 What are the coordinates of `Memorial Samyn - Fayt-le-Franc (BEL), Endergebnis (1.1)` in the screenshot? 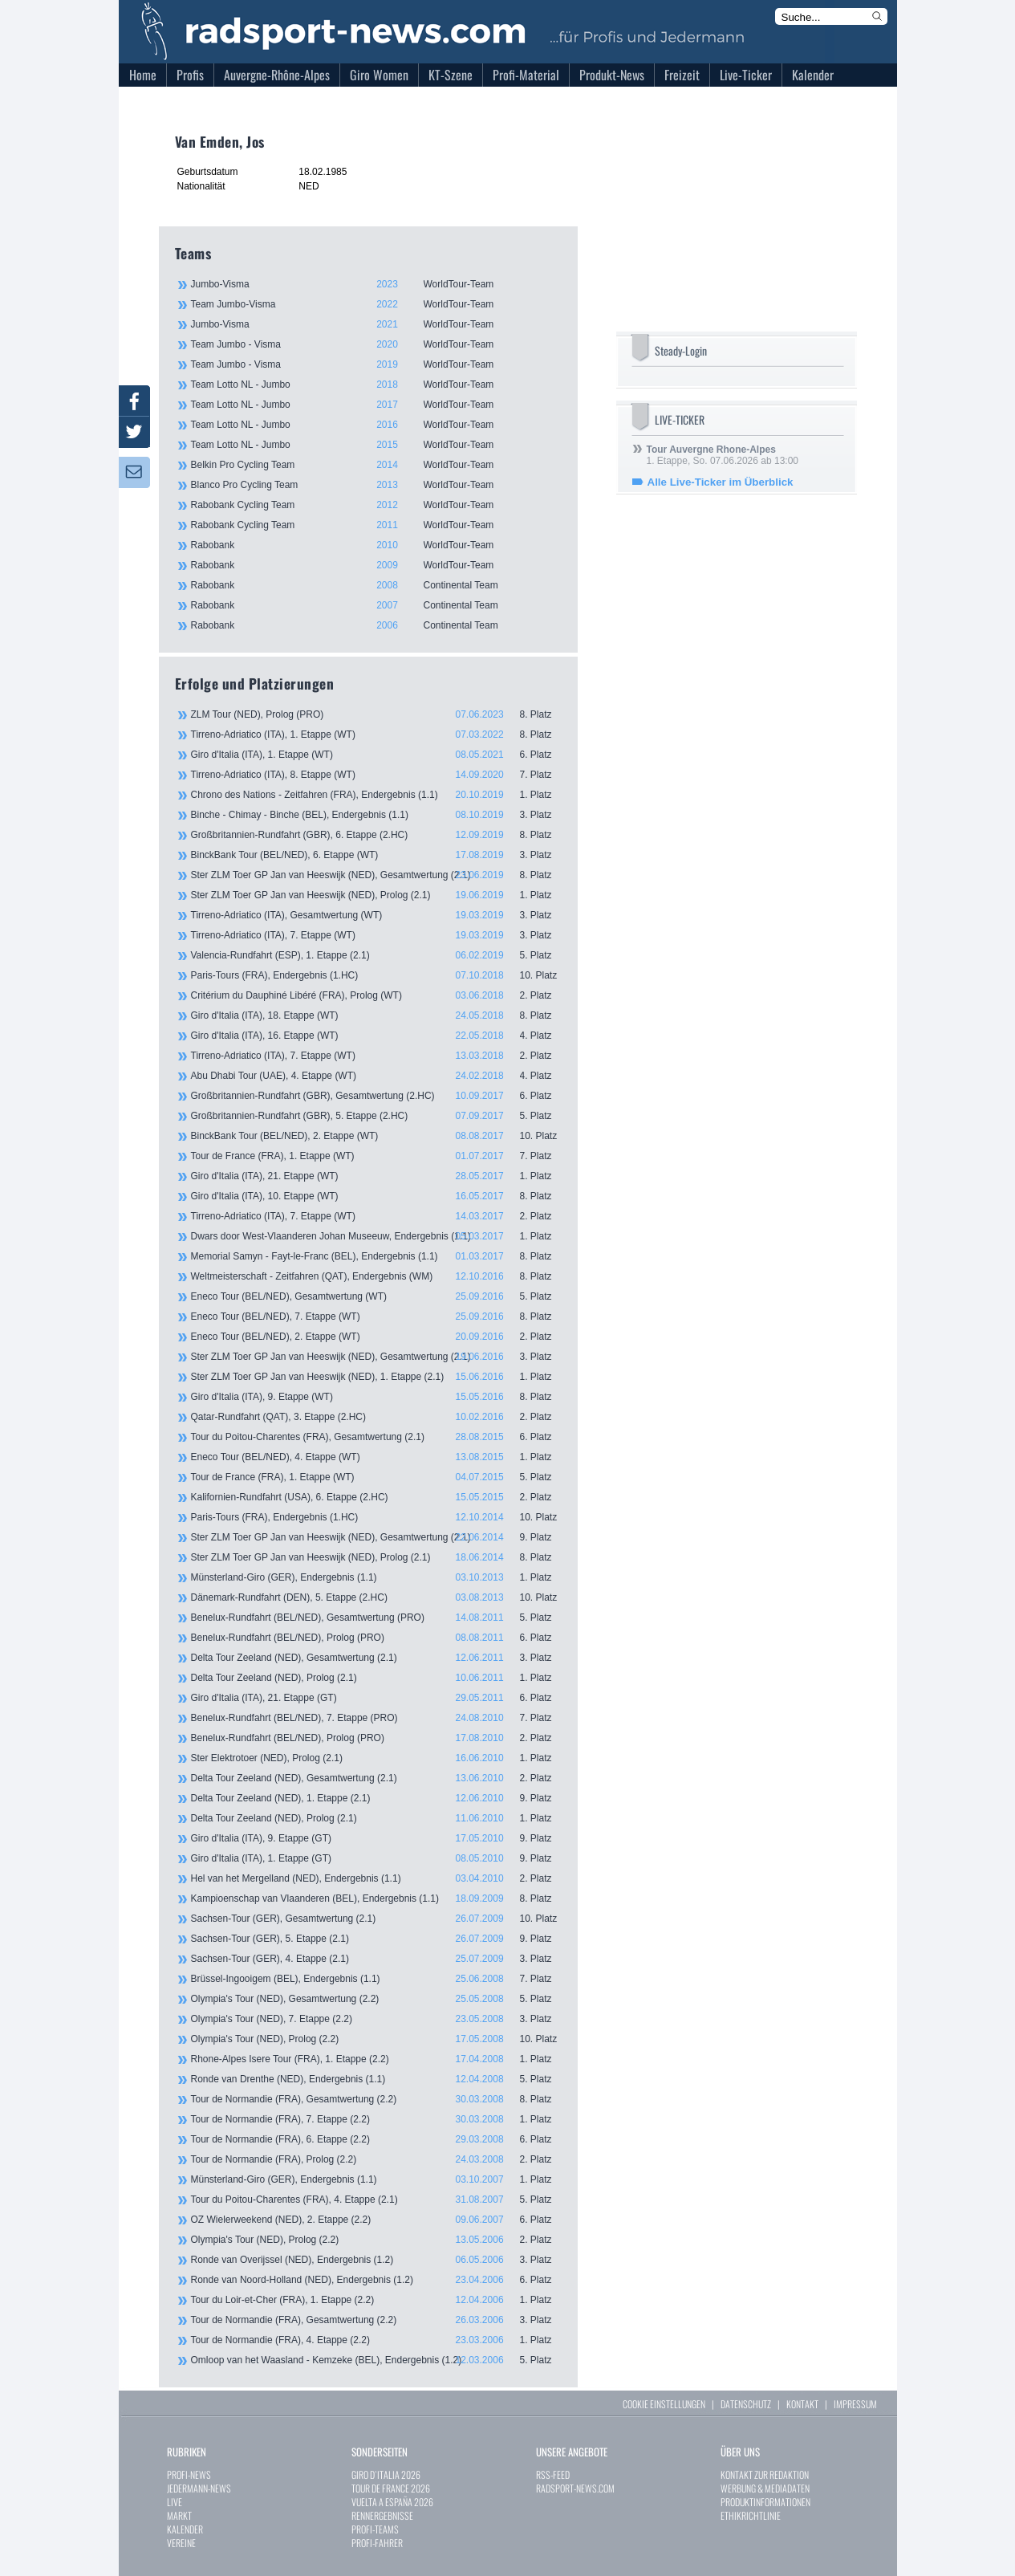 It's located at (376, 1256).